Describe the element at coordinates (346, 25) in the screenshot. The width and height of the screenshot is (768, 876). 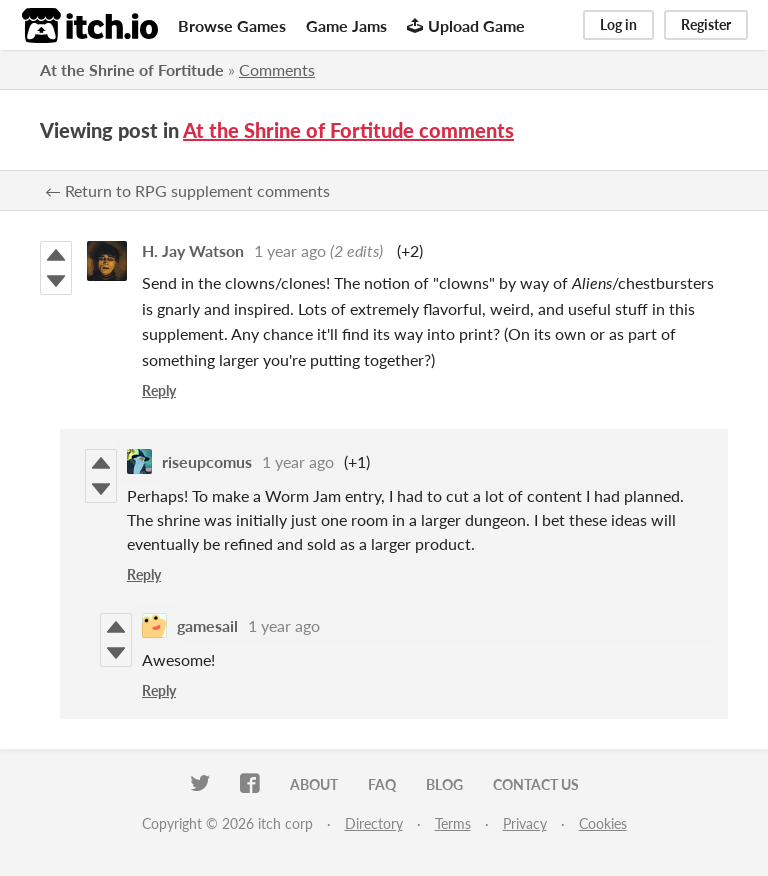
I see `Game Jams` at that location.